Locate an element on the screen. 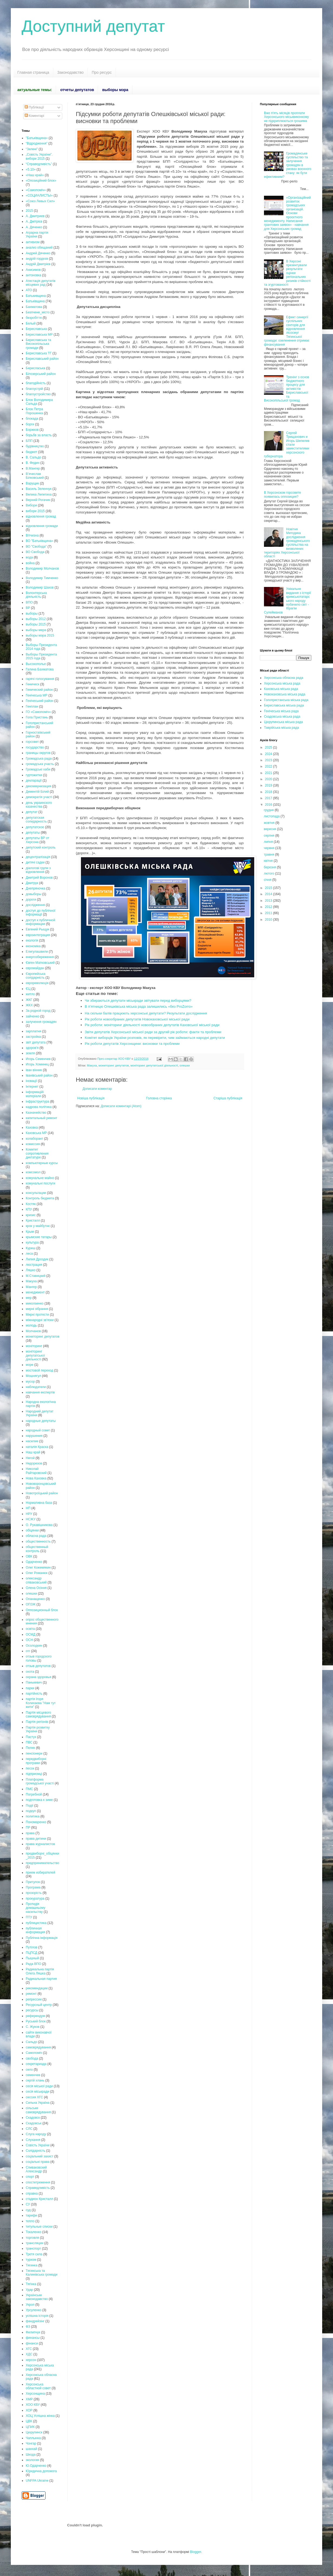 The height and width of the screenshot is (2576, 333). НСЖУ is located at coordinates (30, 1519).